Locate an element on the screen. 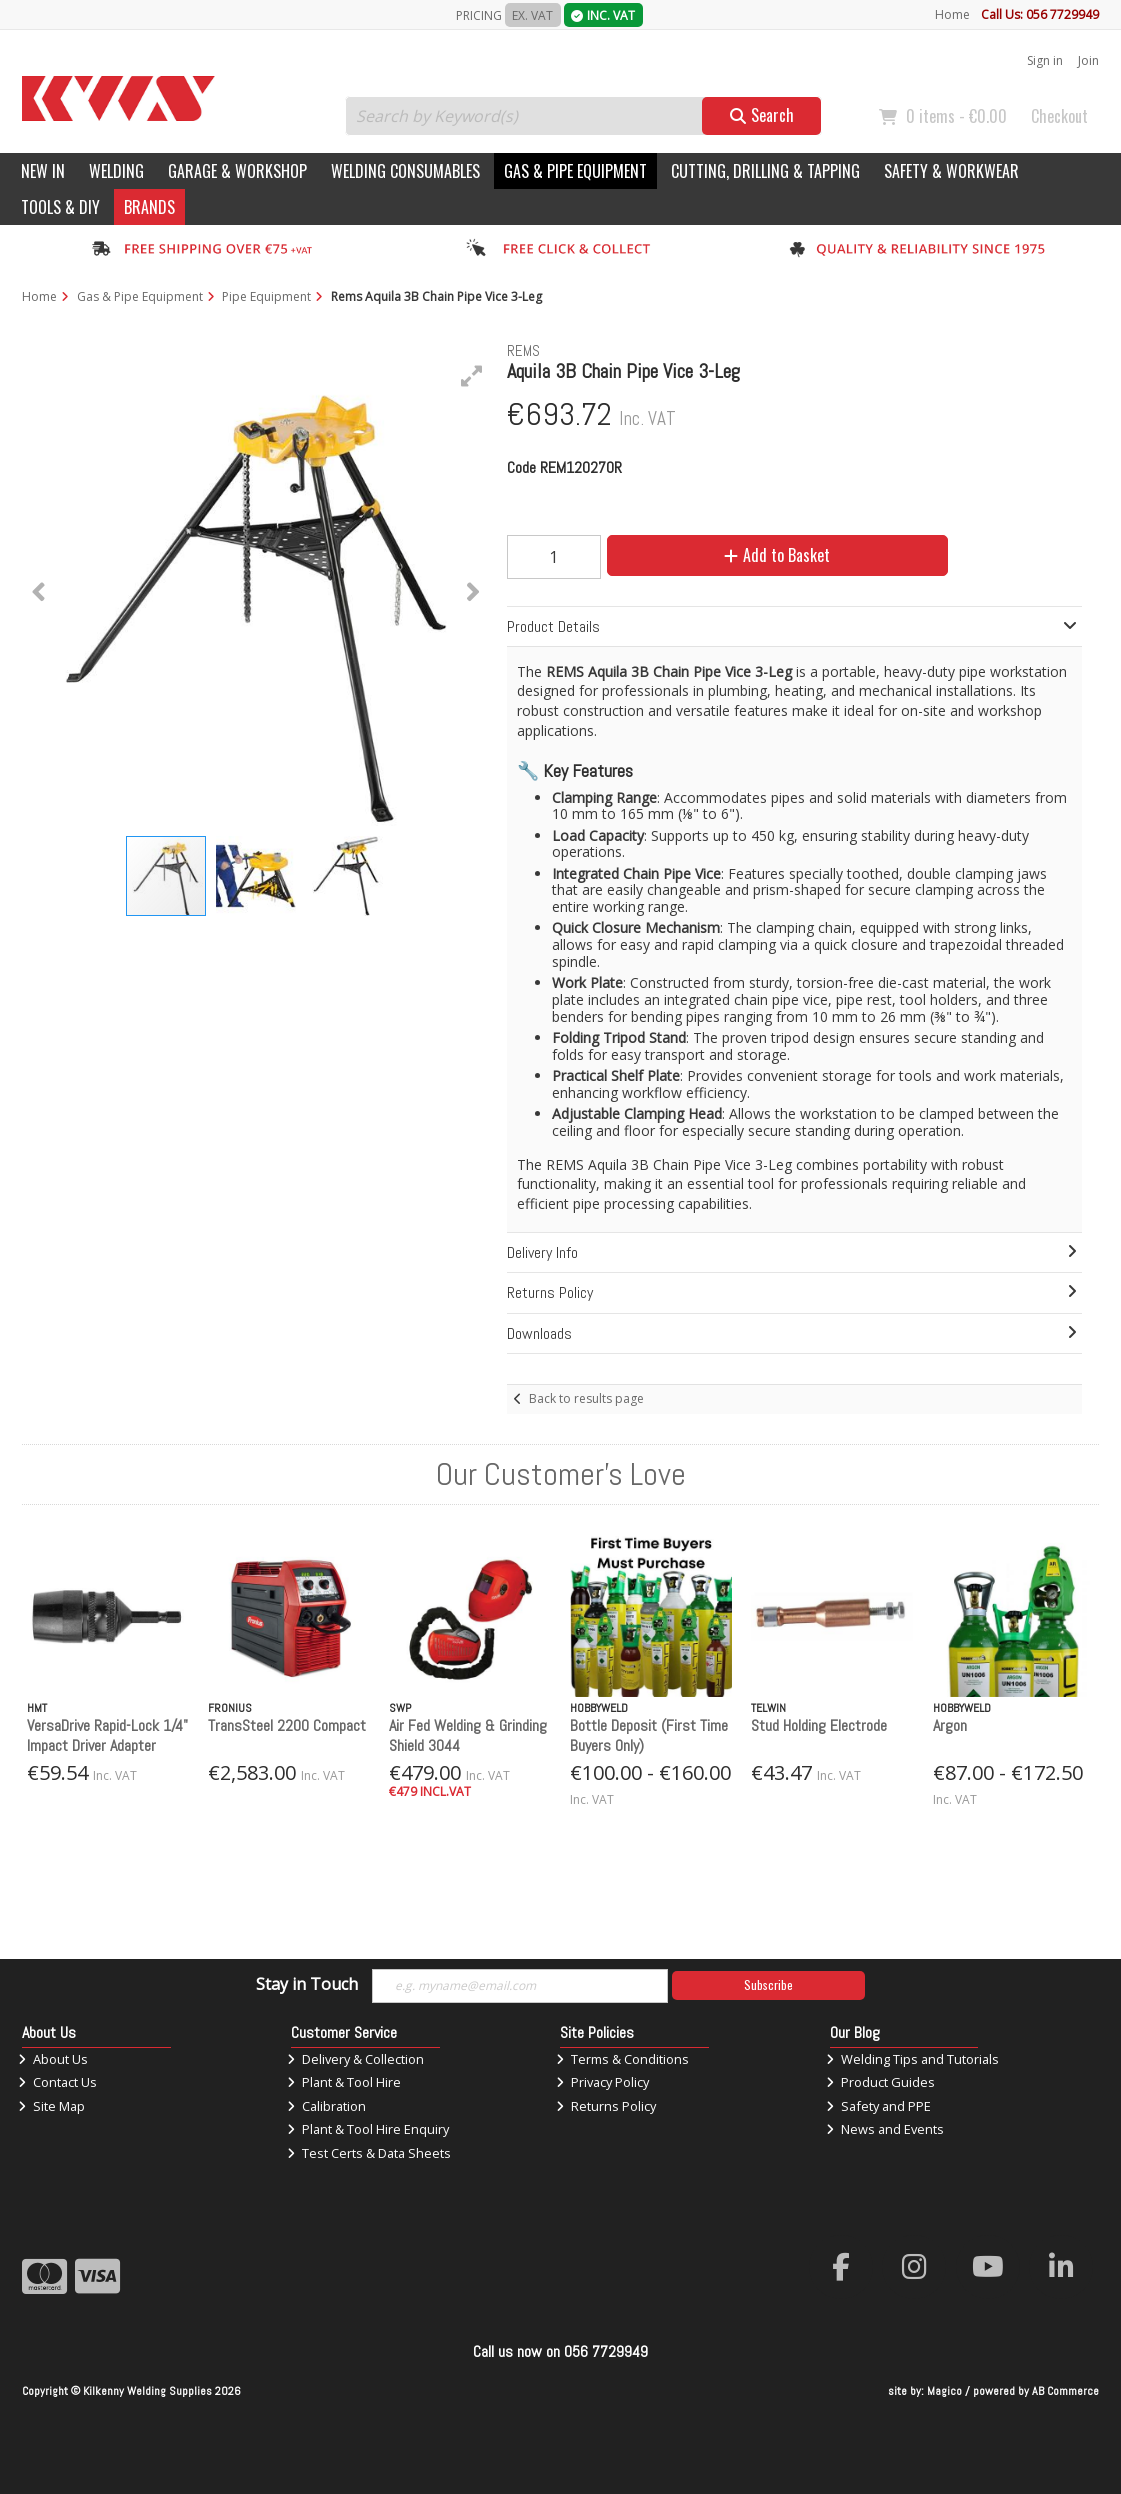  Test Certs & Data Sheets is located at coordinates (369, 2153).